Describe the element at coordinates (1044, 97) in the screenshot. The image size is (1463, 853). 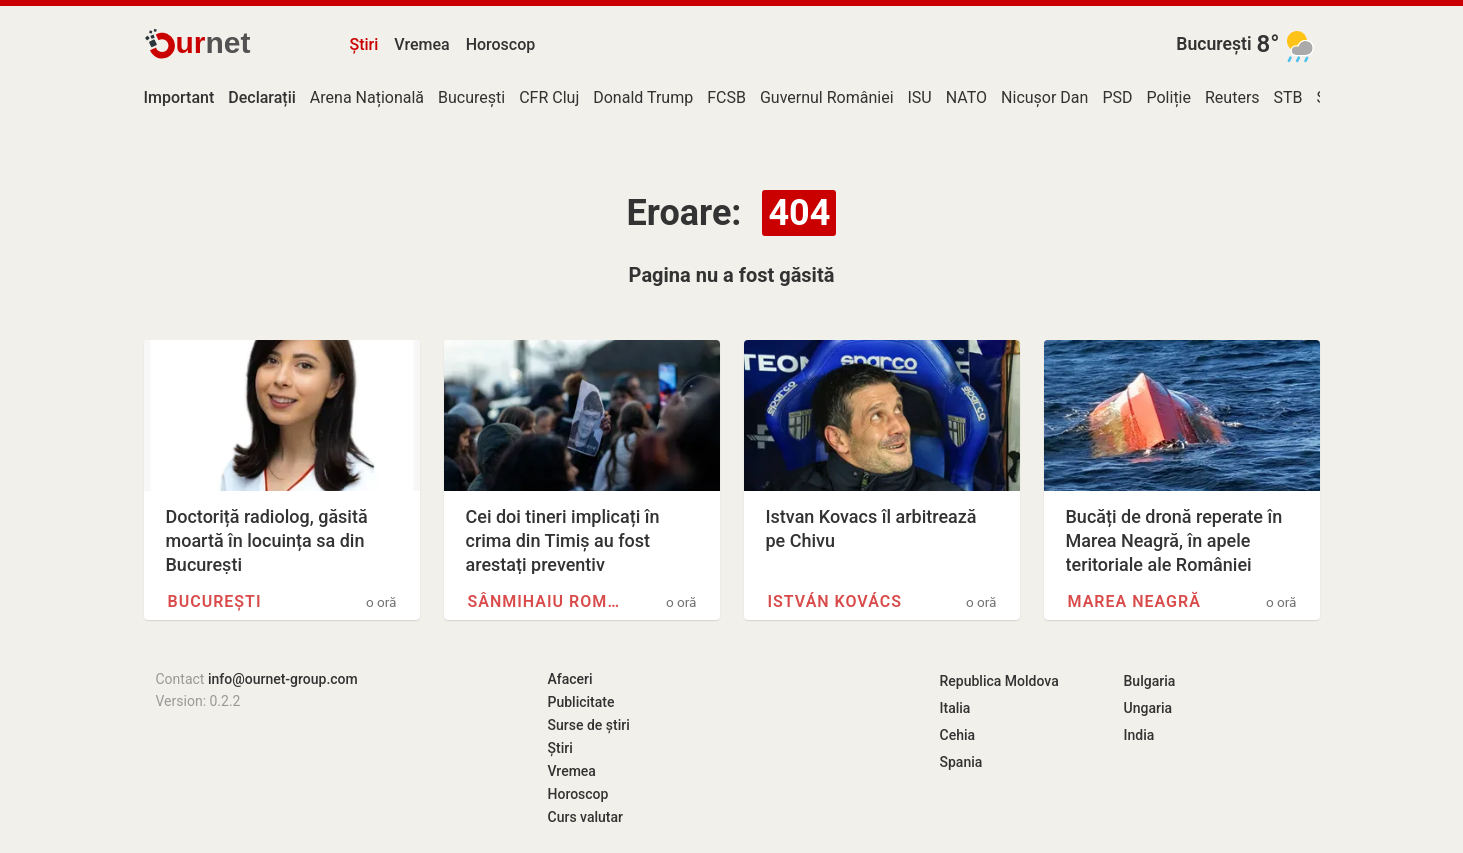
I see `Nicușor Dan` at that location.